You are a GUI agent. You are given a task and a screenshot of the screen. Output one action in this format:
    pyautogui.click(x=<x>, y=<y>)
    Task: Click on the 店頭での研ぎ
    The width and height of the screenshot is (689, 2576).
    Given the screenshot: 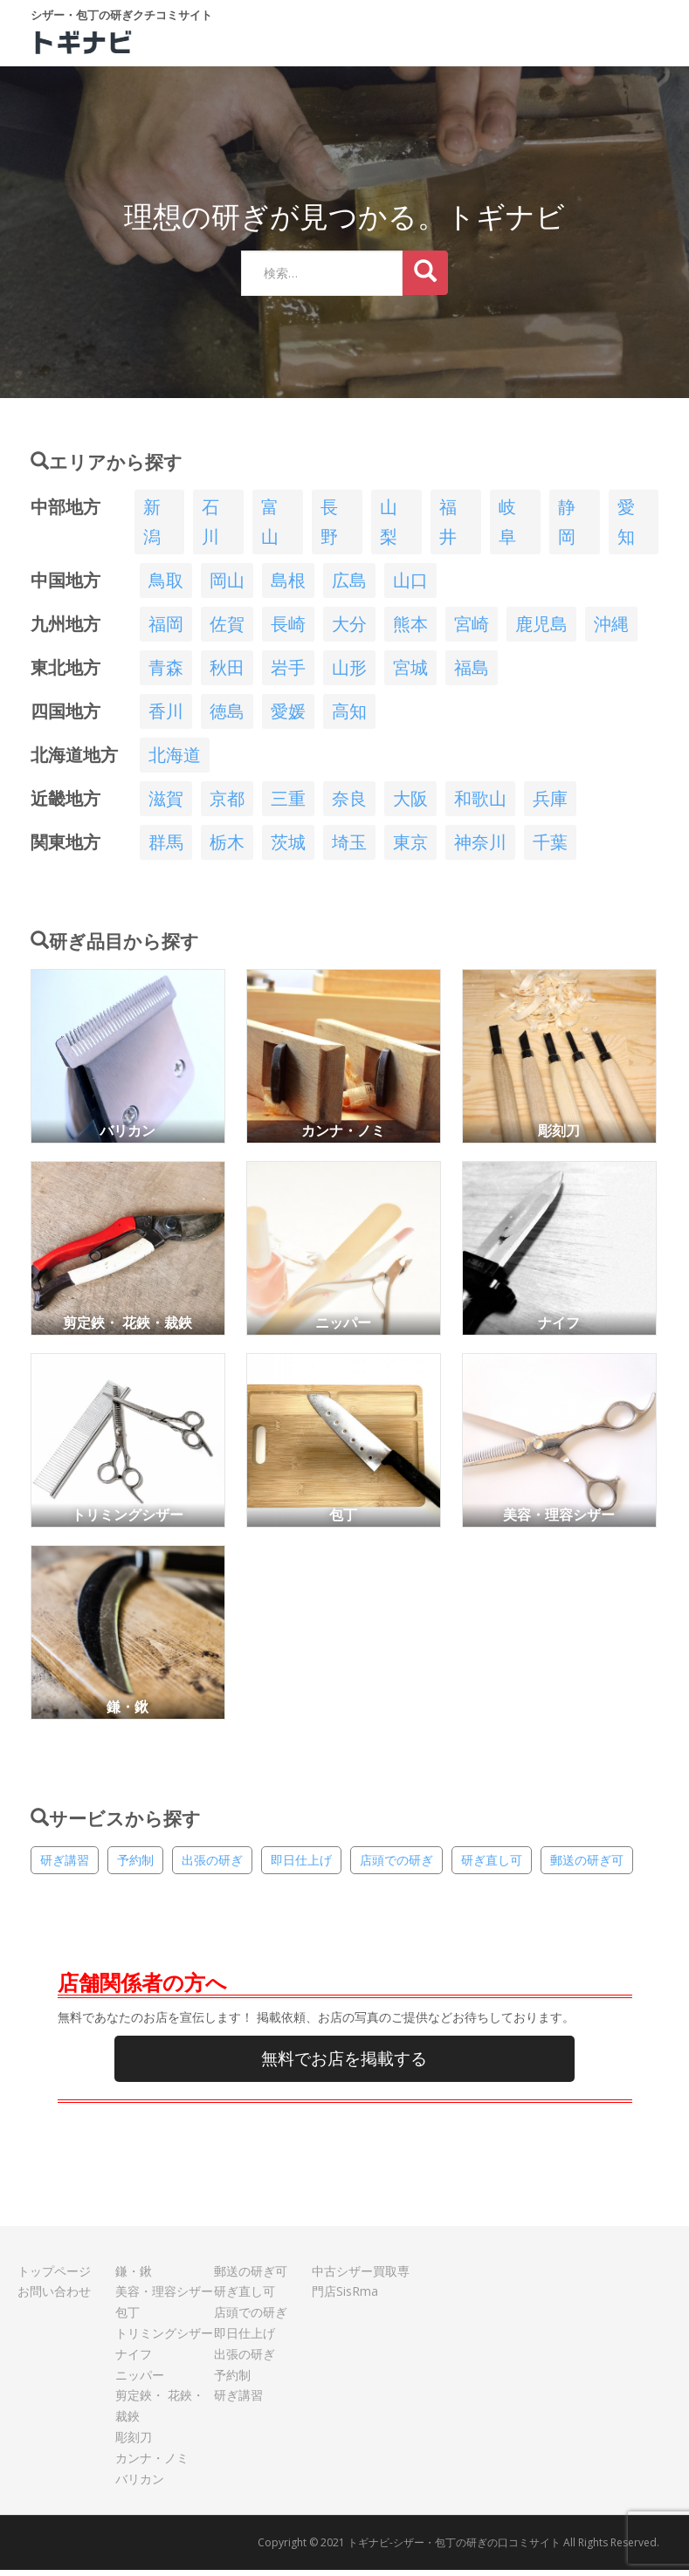 What is the action you would take?
    pyautogui.click(x=396, y=1866)
    